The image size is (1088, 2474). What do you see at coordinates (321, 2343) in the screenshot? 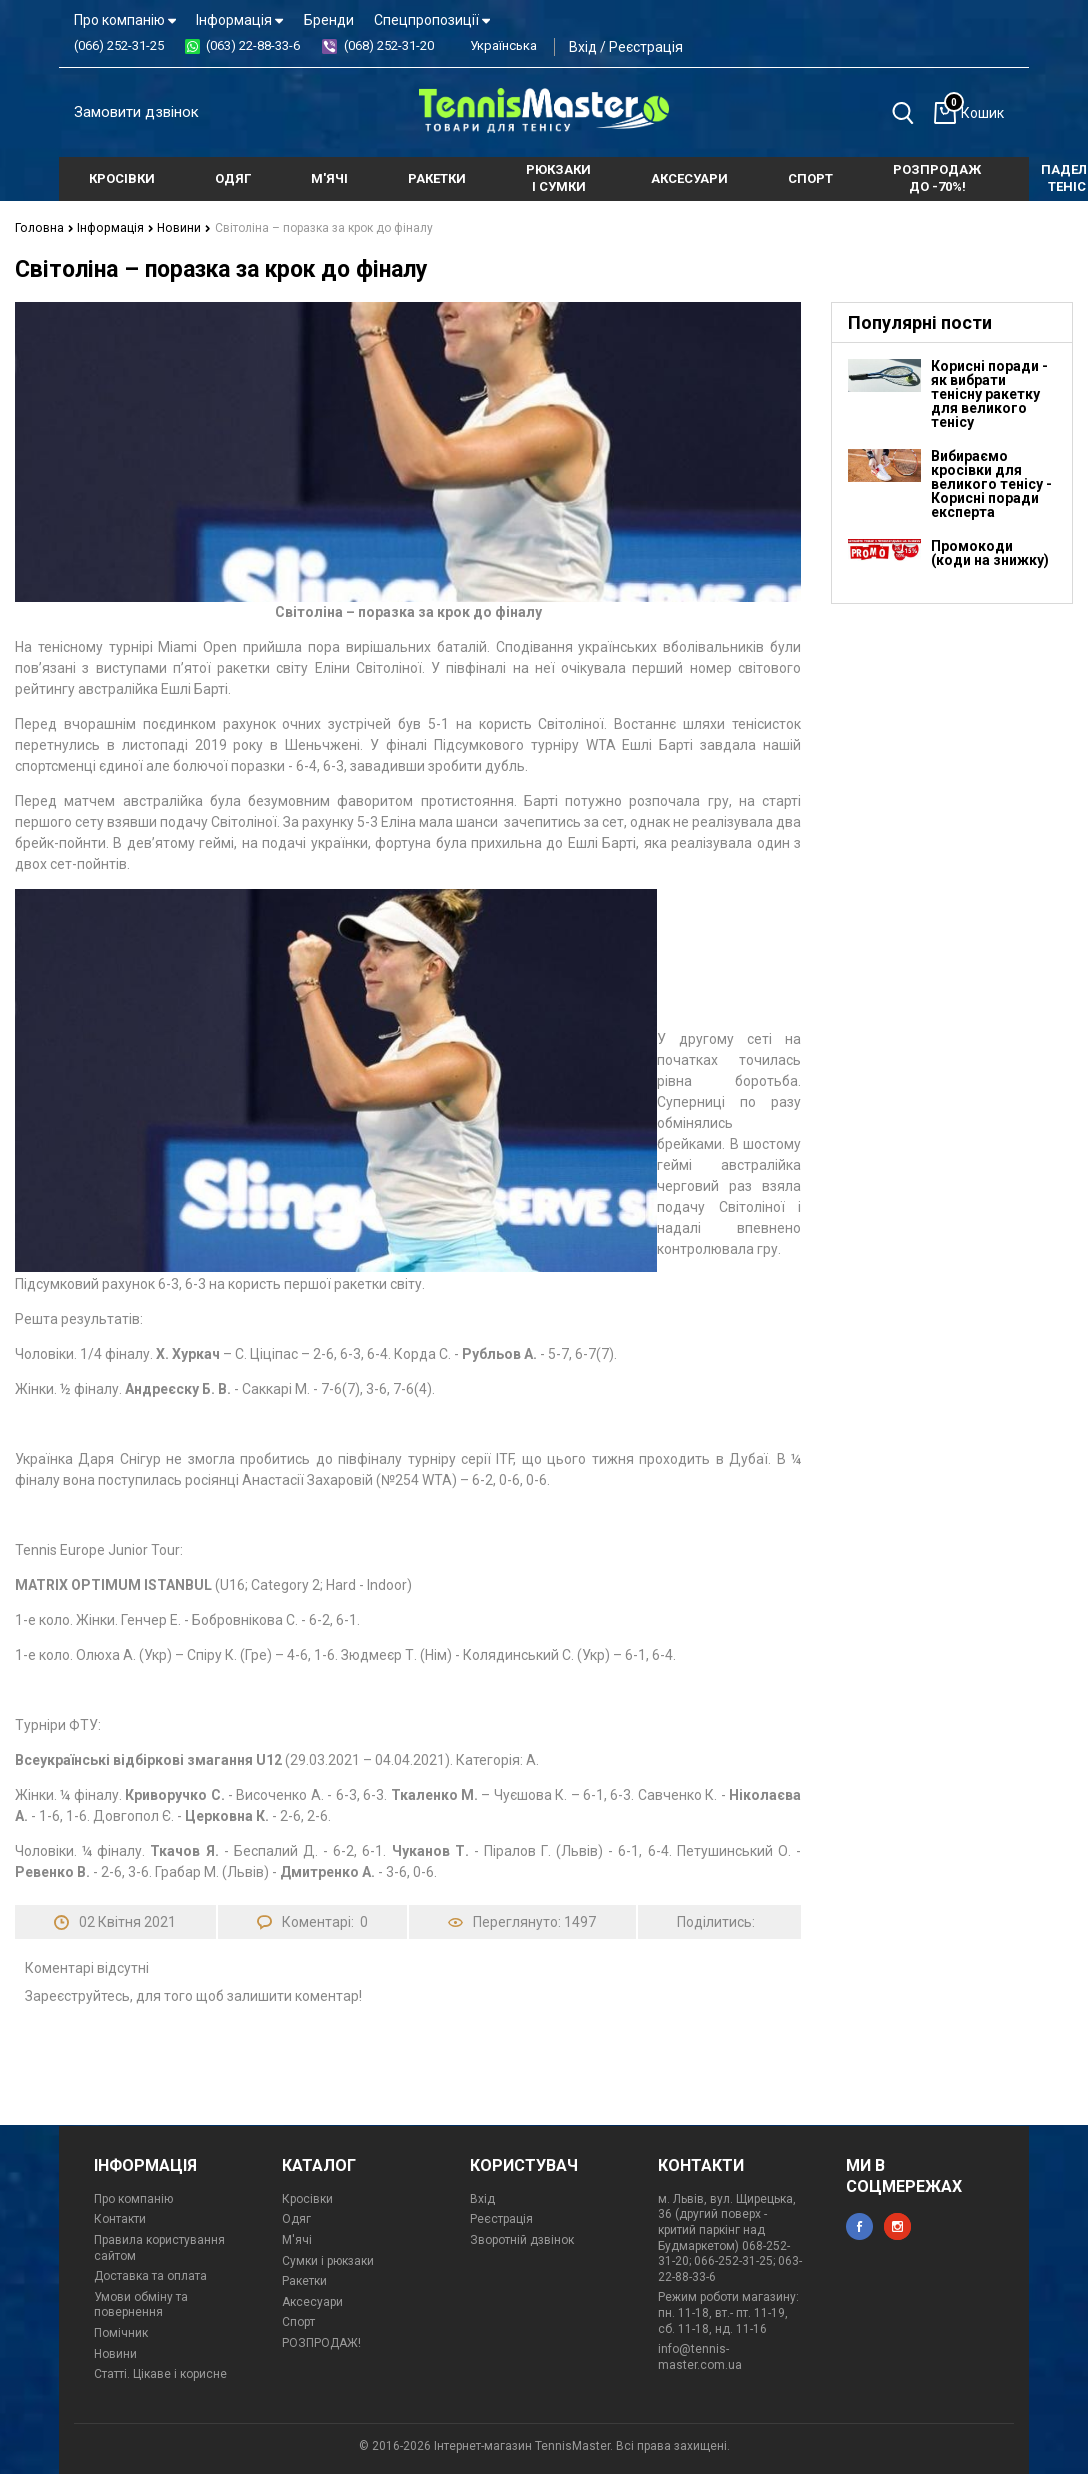
I see `РОЗПРОДАЖ!` at bounding box center [321, 2343].